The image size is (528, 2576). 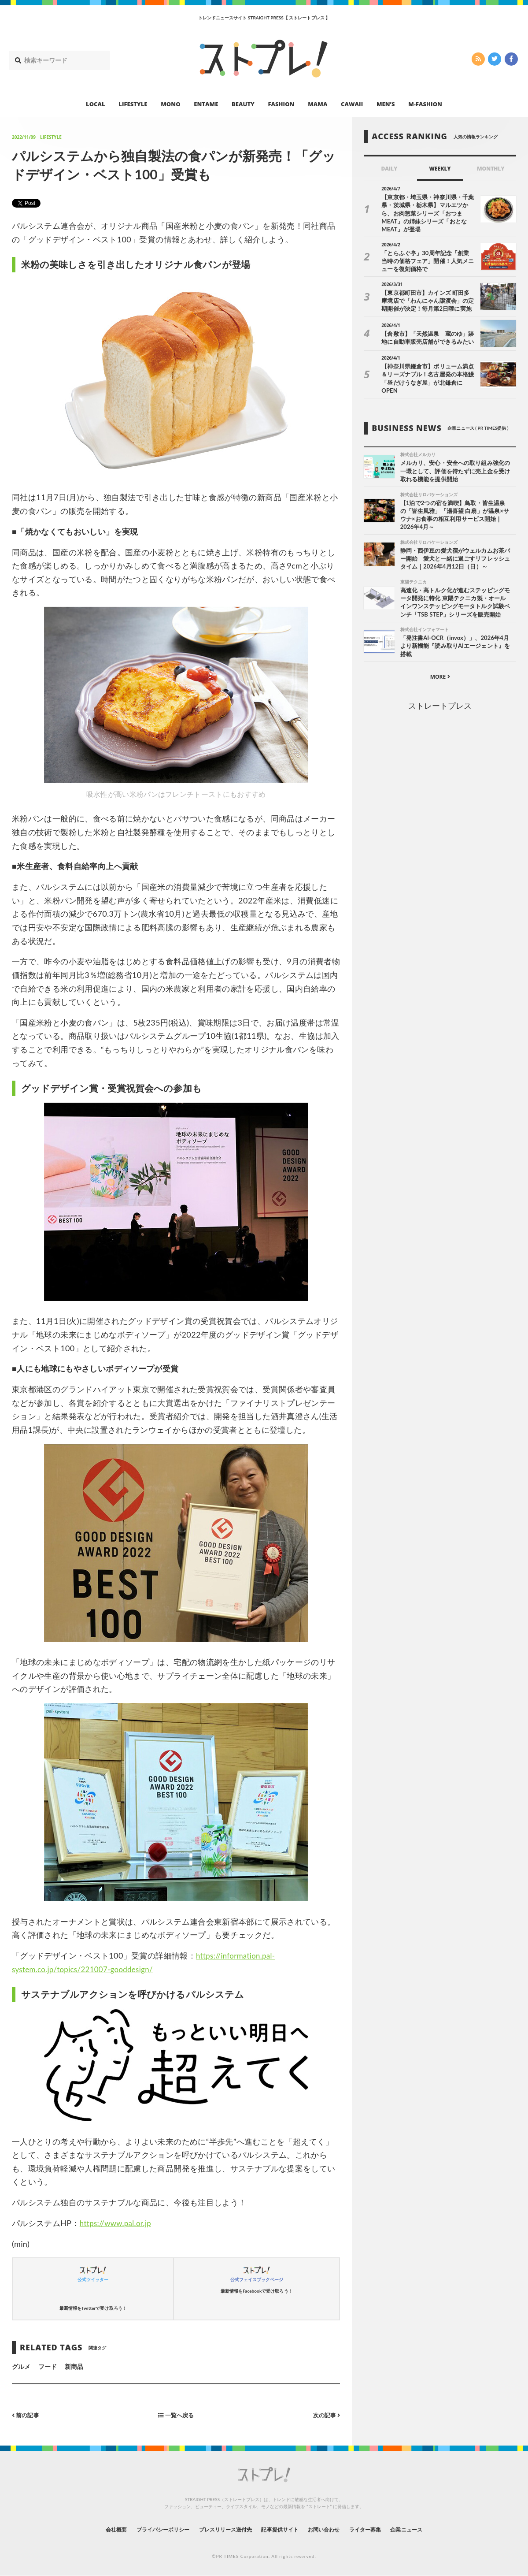 What do you see at coordinates (74, 2366) in the screenshot?
I see `新商品` at bounding box center [74, 2366].